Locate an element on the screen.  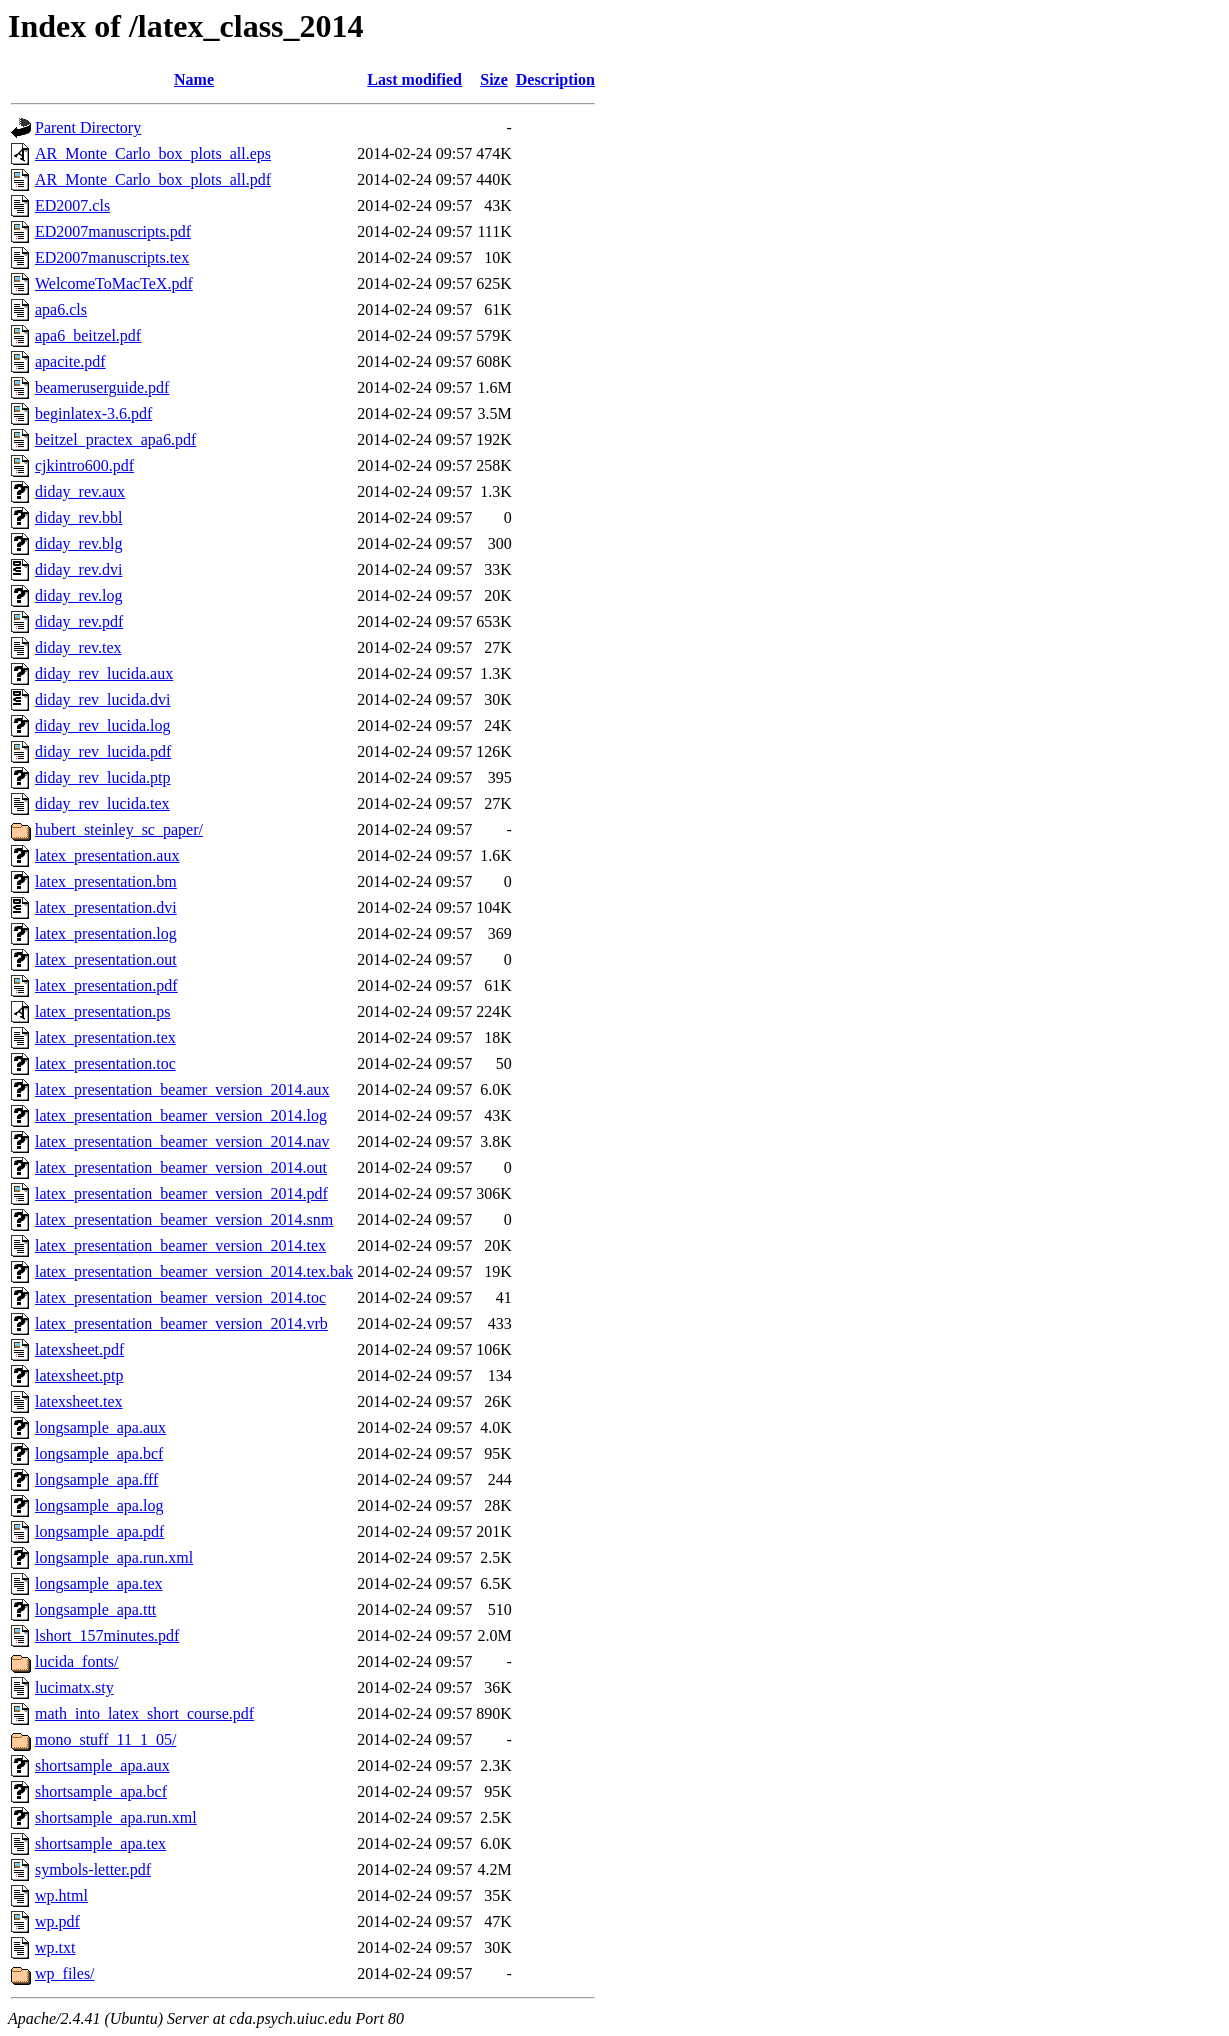
AR_Monte_Carlo_box_plots_all.eps is located at coordinates (153, 153).